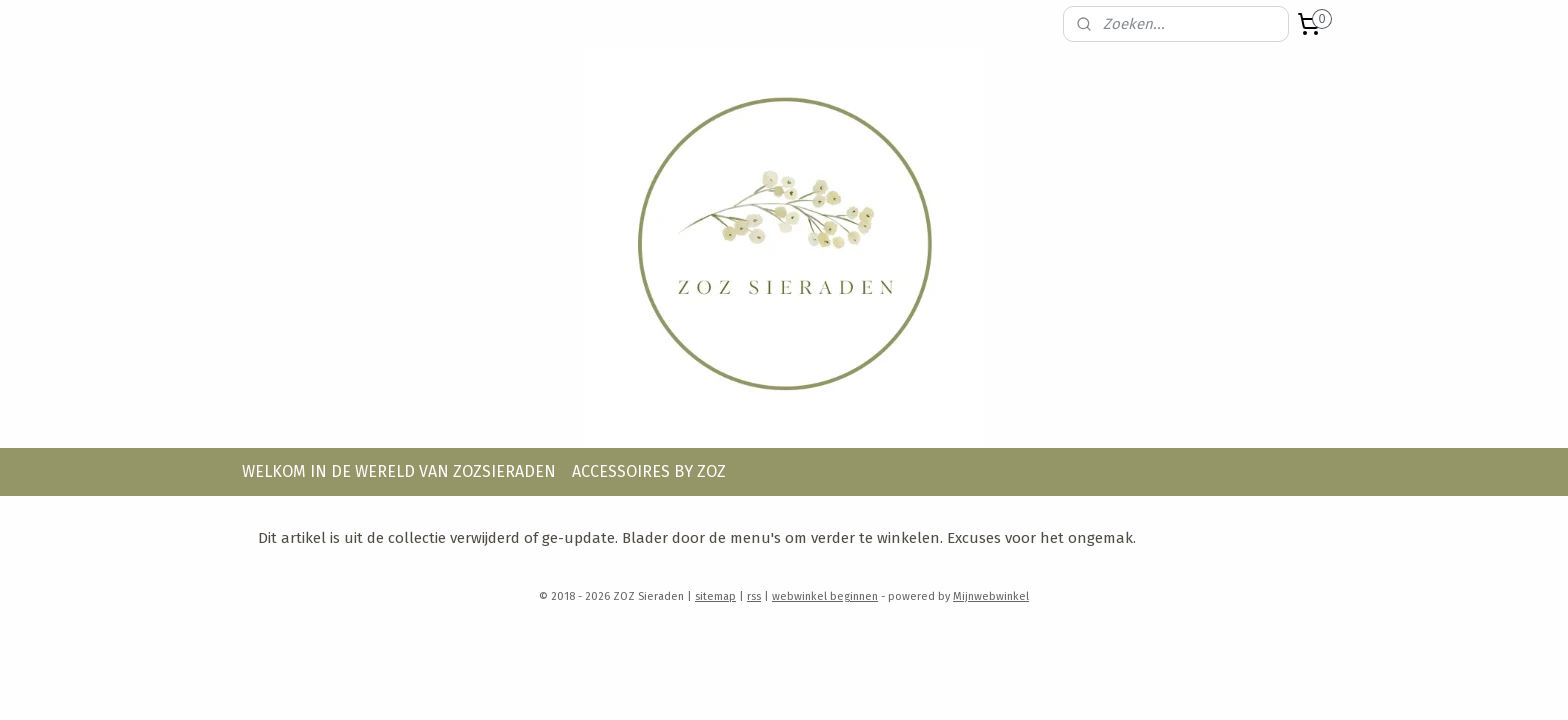  I want to click on Mijnwebwinkel, so click(991, 596).